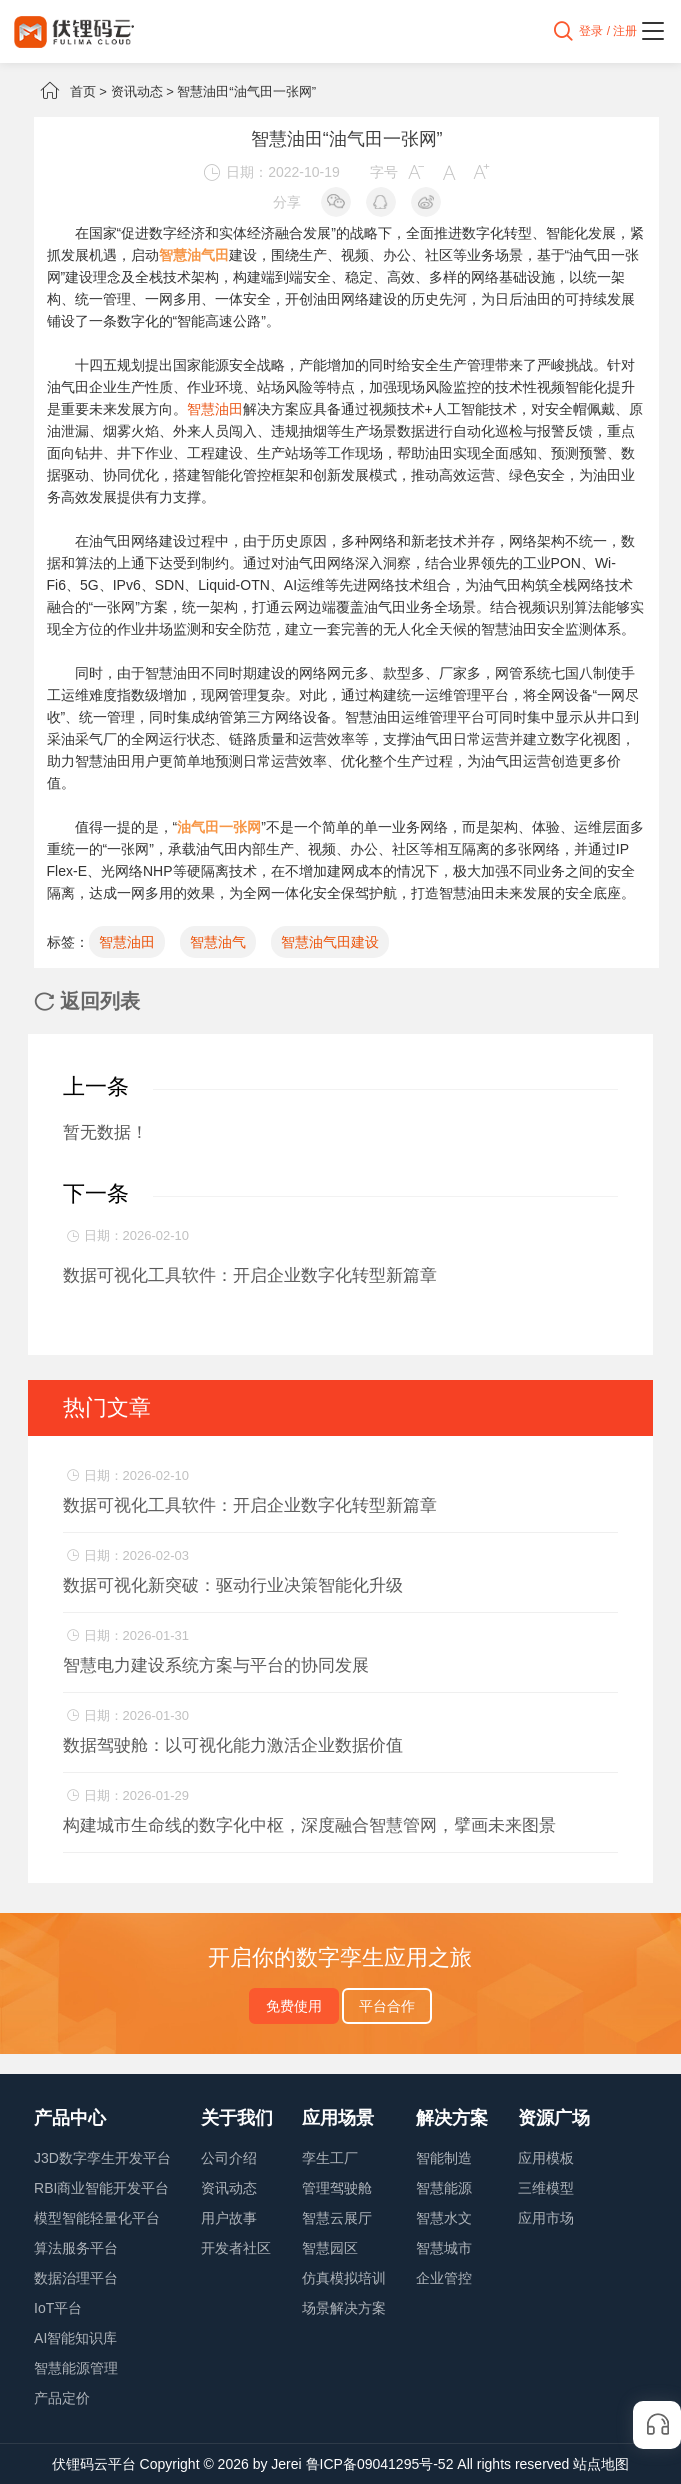 The width and height of the screenshot is (681, 2484). I want to click on 公司介绍, so click(229, 2158).